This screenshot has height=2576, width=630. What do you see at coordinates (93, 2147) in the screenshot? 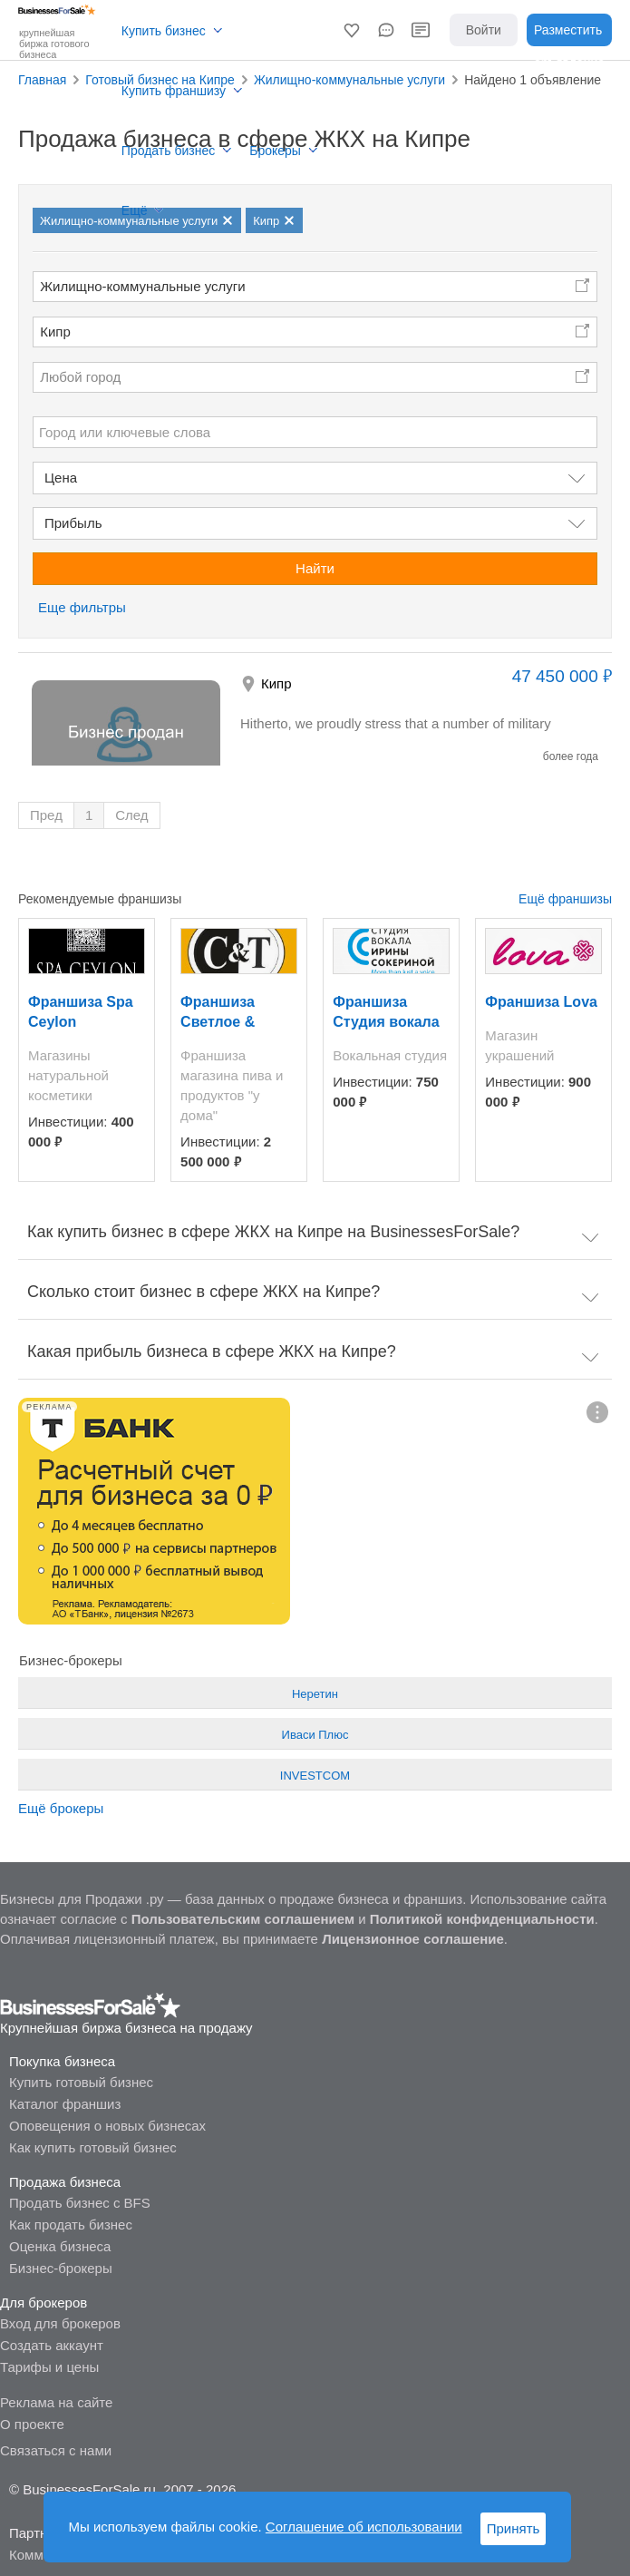
I see `Как купить готовый бизнес` at bounding box center [93, 2147].